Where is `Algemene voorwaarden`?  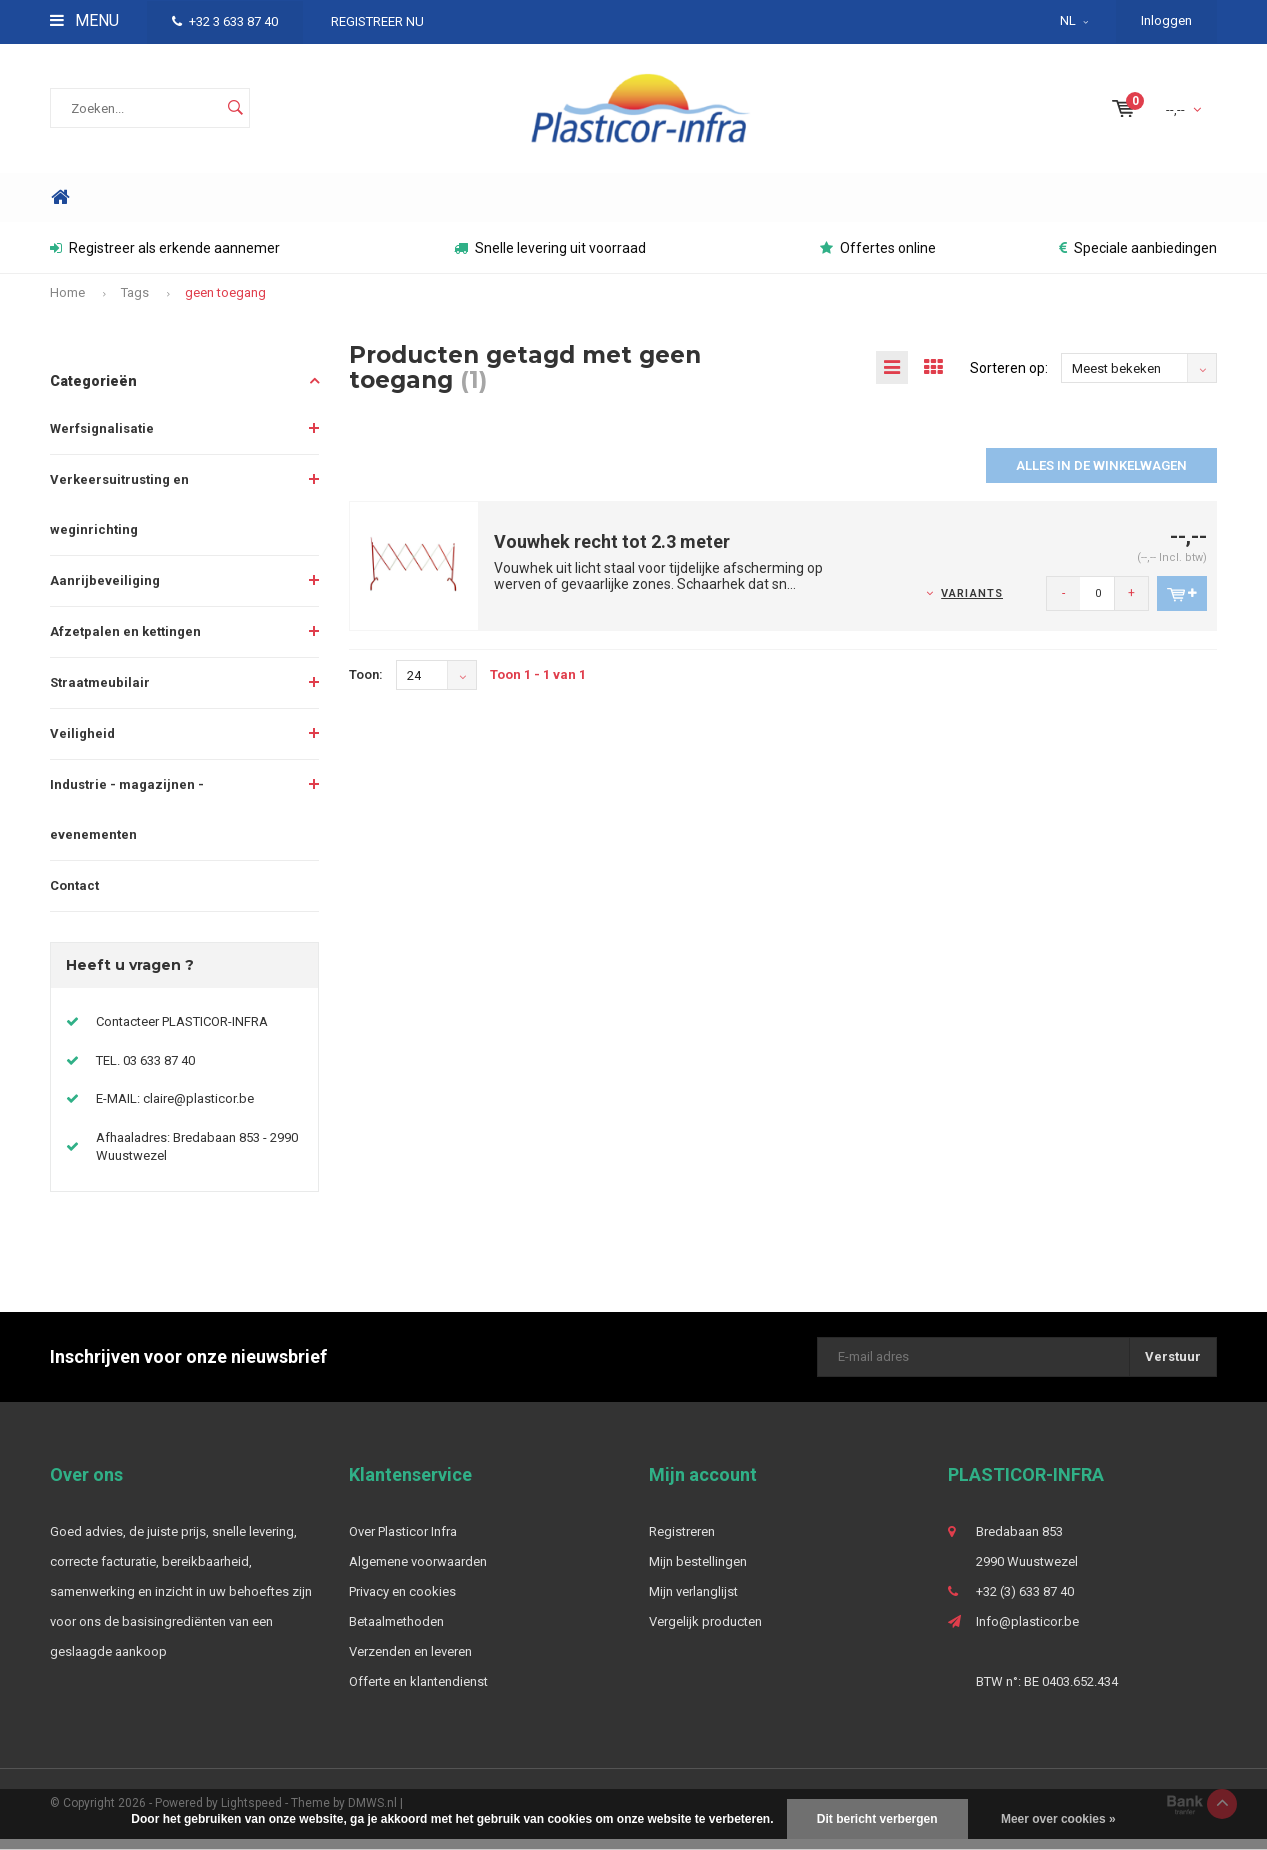
Algemene voorwaarden is located at coordinates (418, 1572).